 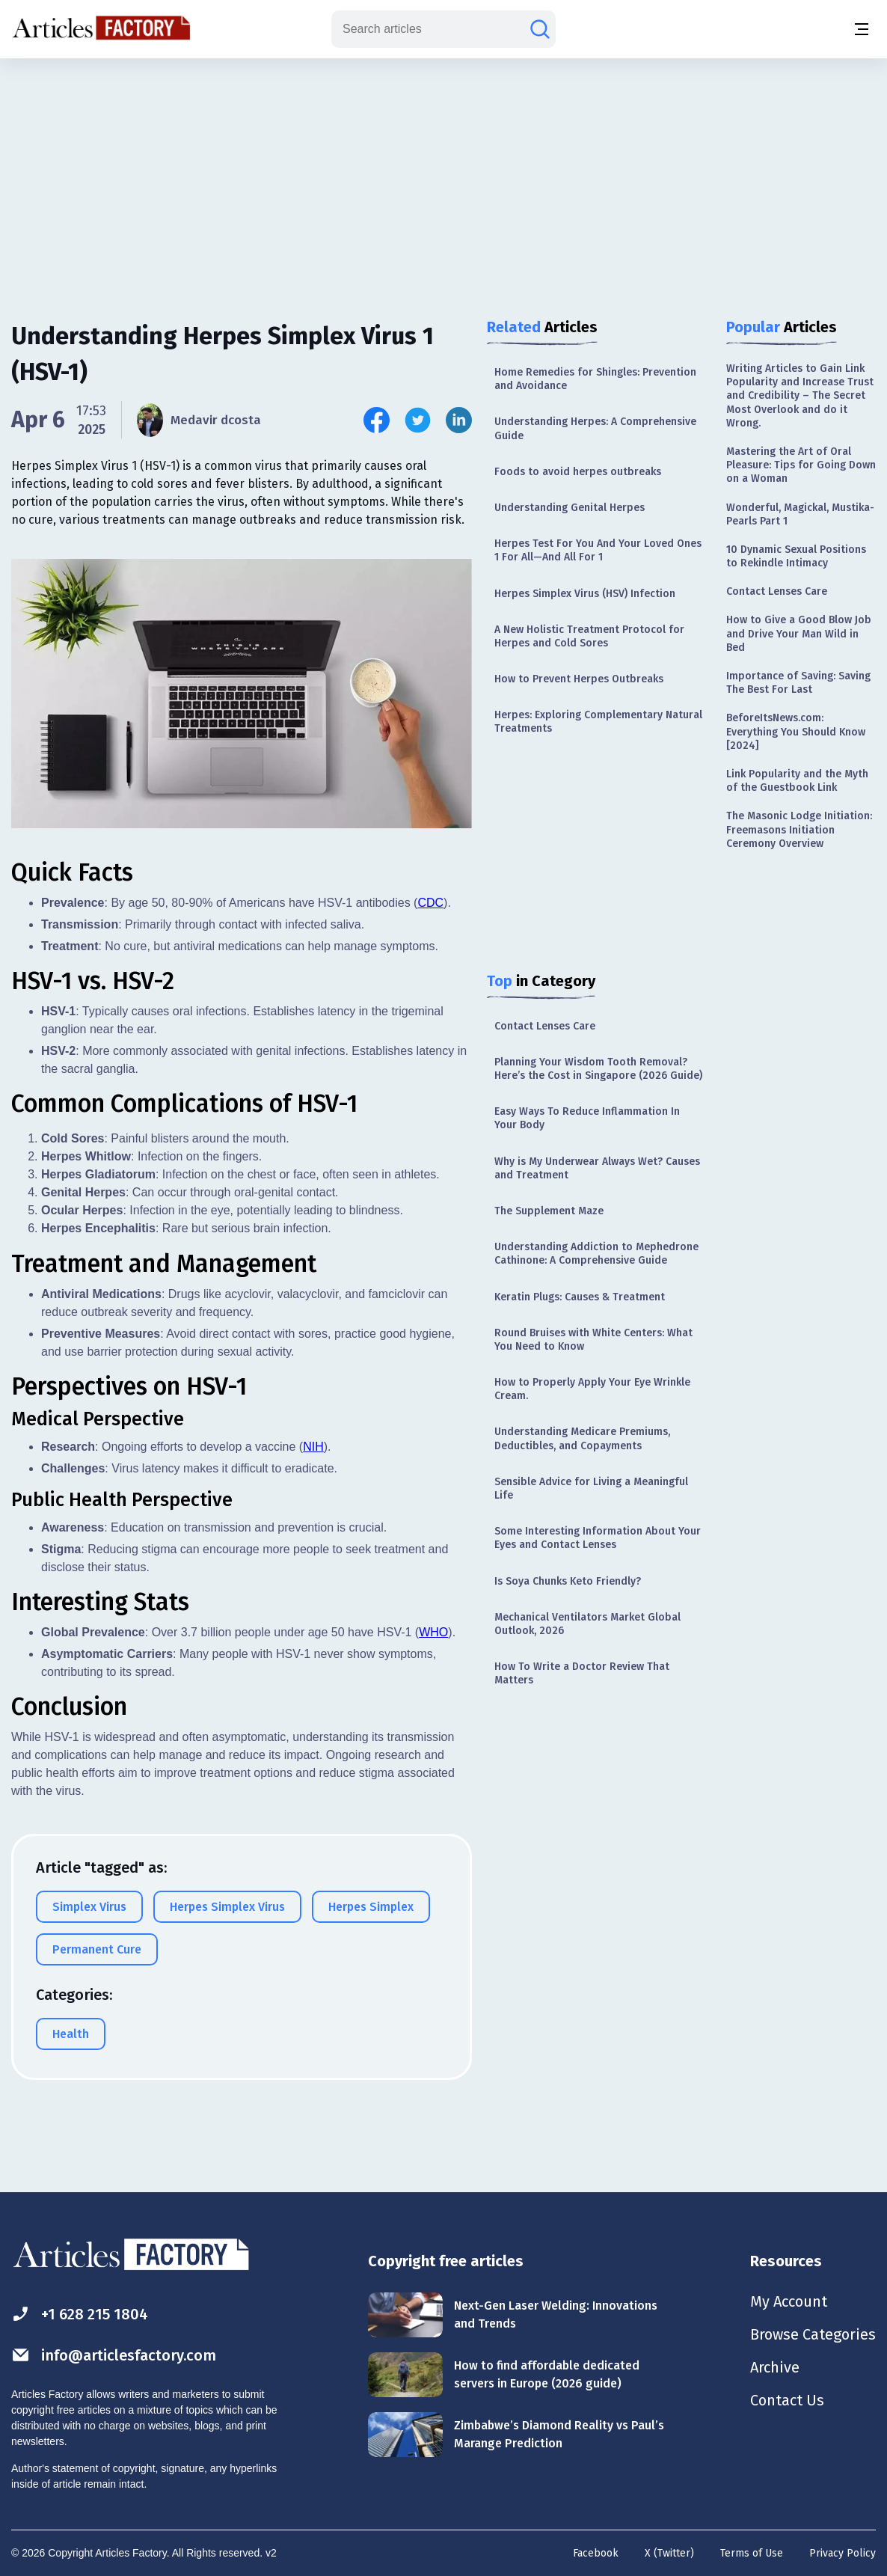 I want to click on A New Holistic Treatment Protocol for Herpes and Cold Sores, so click(x=589, y=636).